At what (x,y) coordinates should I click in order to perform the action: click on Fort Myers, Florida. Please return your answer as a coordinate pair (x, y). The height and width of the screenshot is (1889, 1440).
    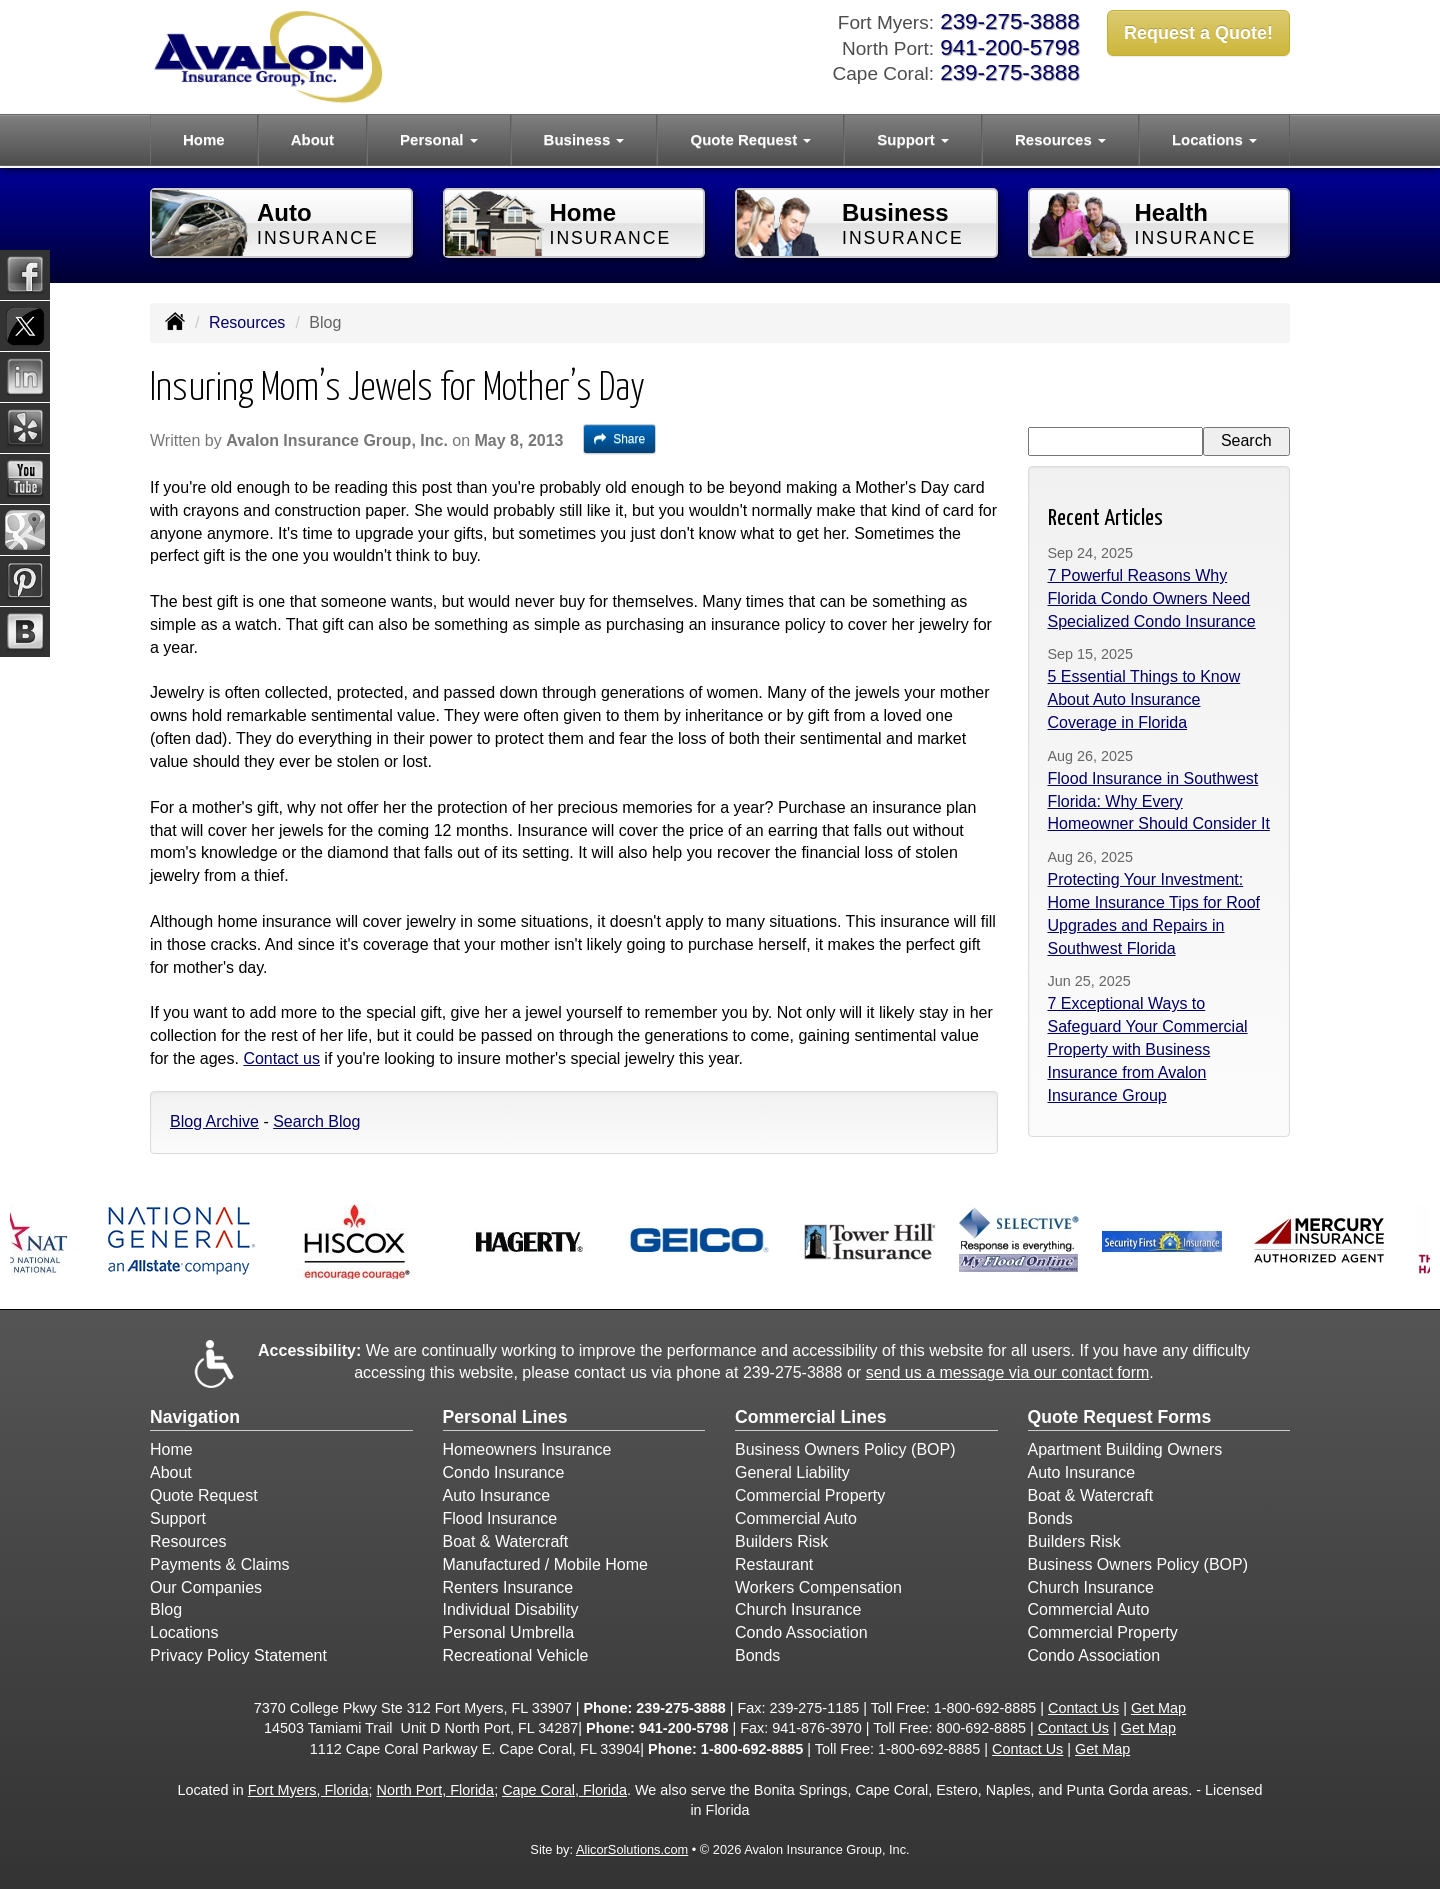
    Looking at the image, I should click on (308, 1790).